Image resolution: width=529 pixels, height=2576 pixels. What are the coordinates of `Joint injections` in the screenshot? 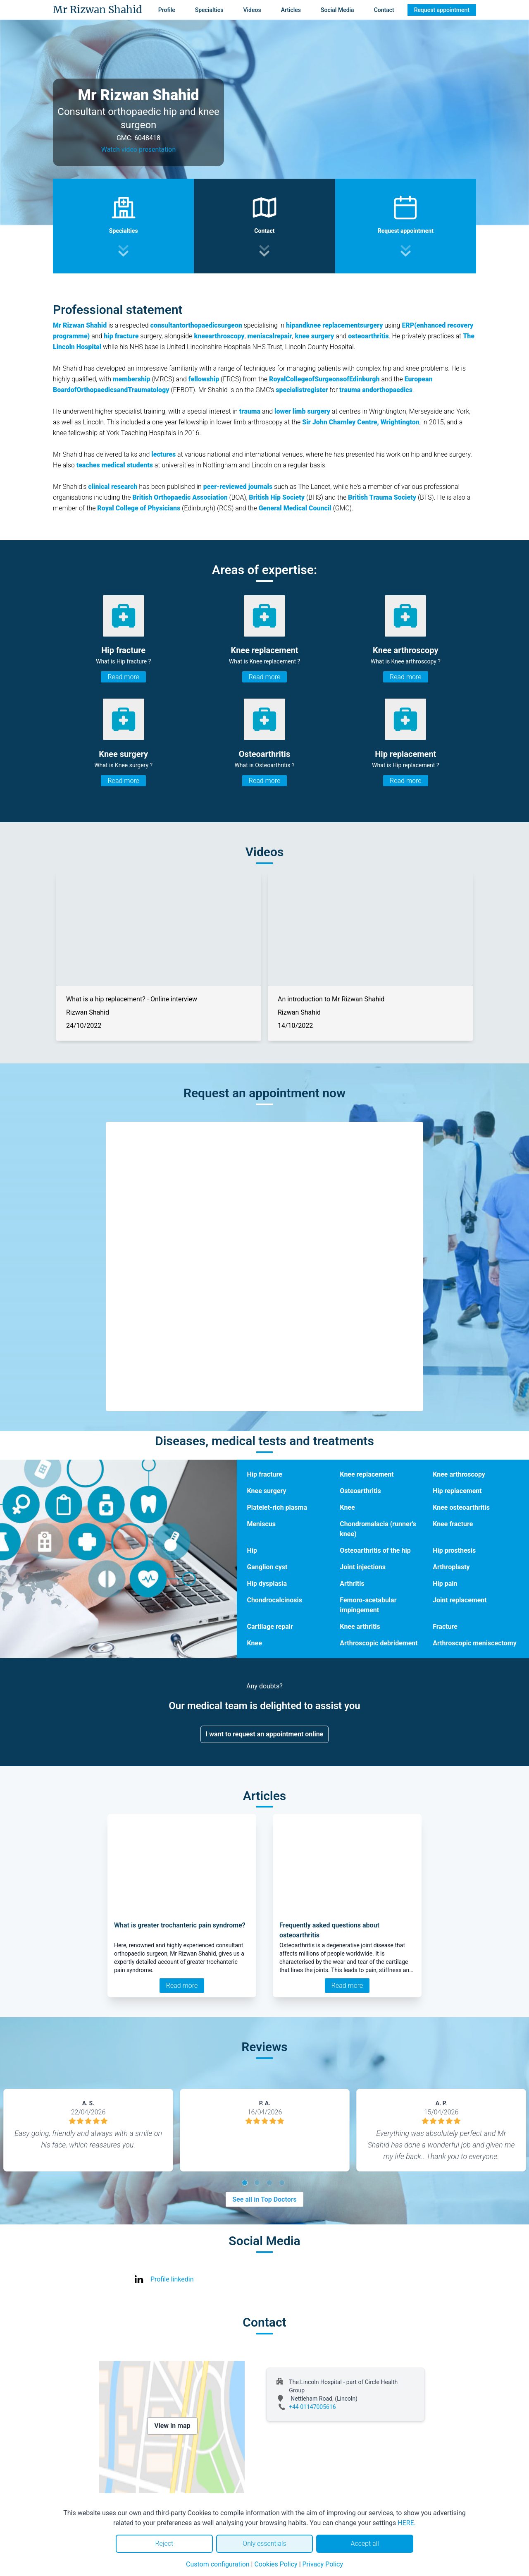 It's located at (363, 1567).